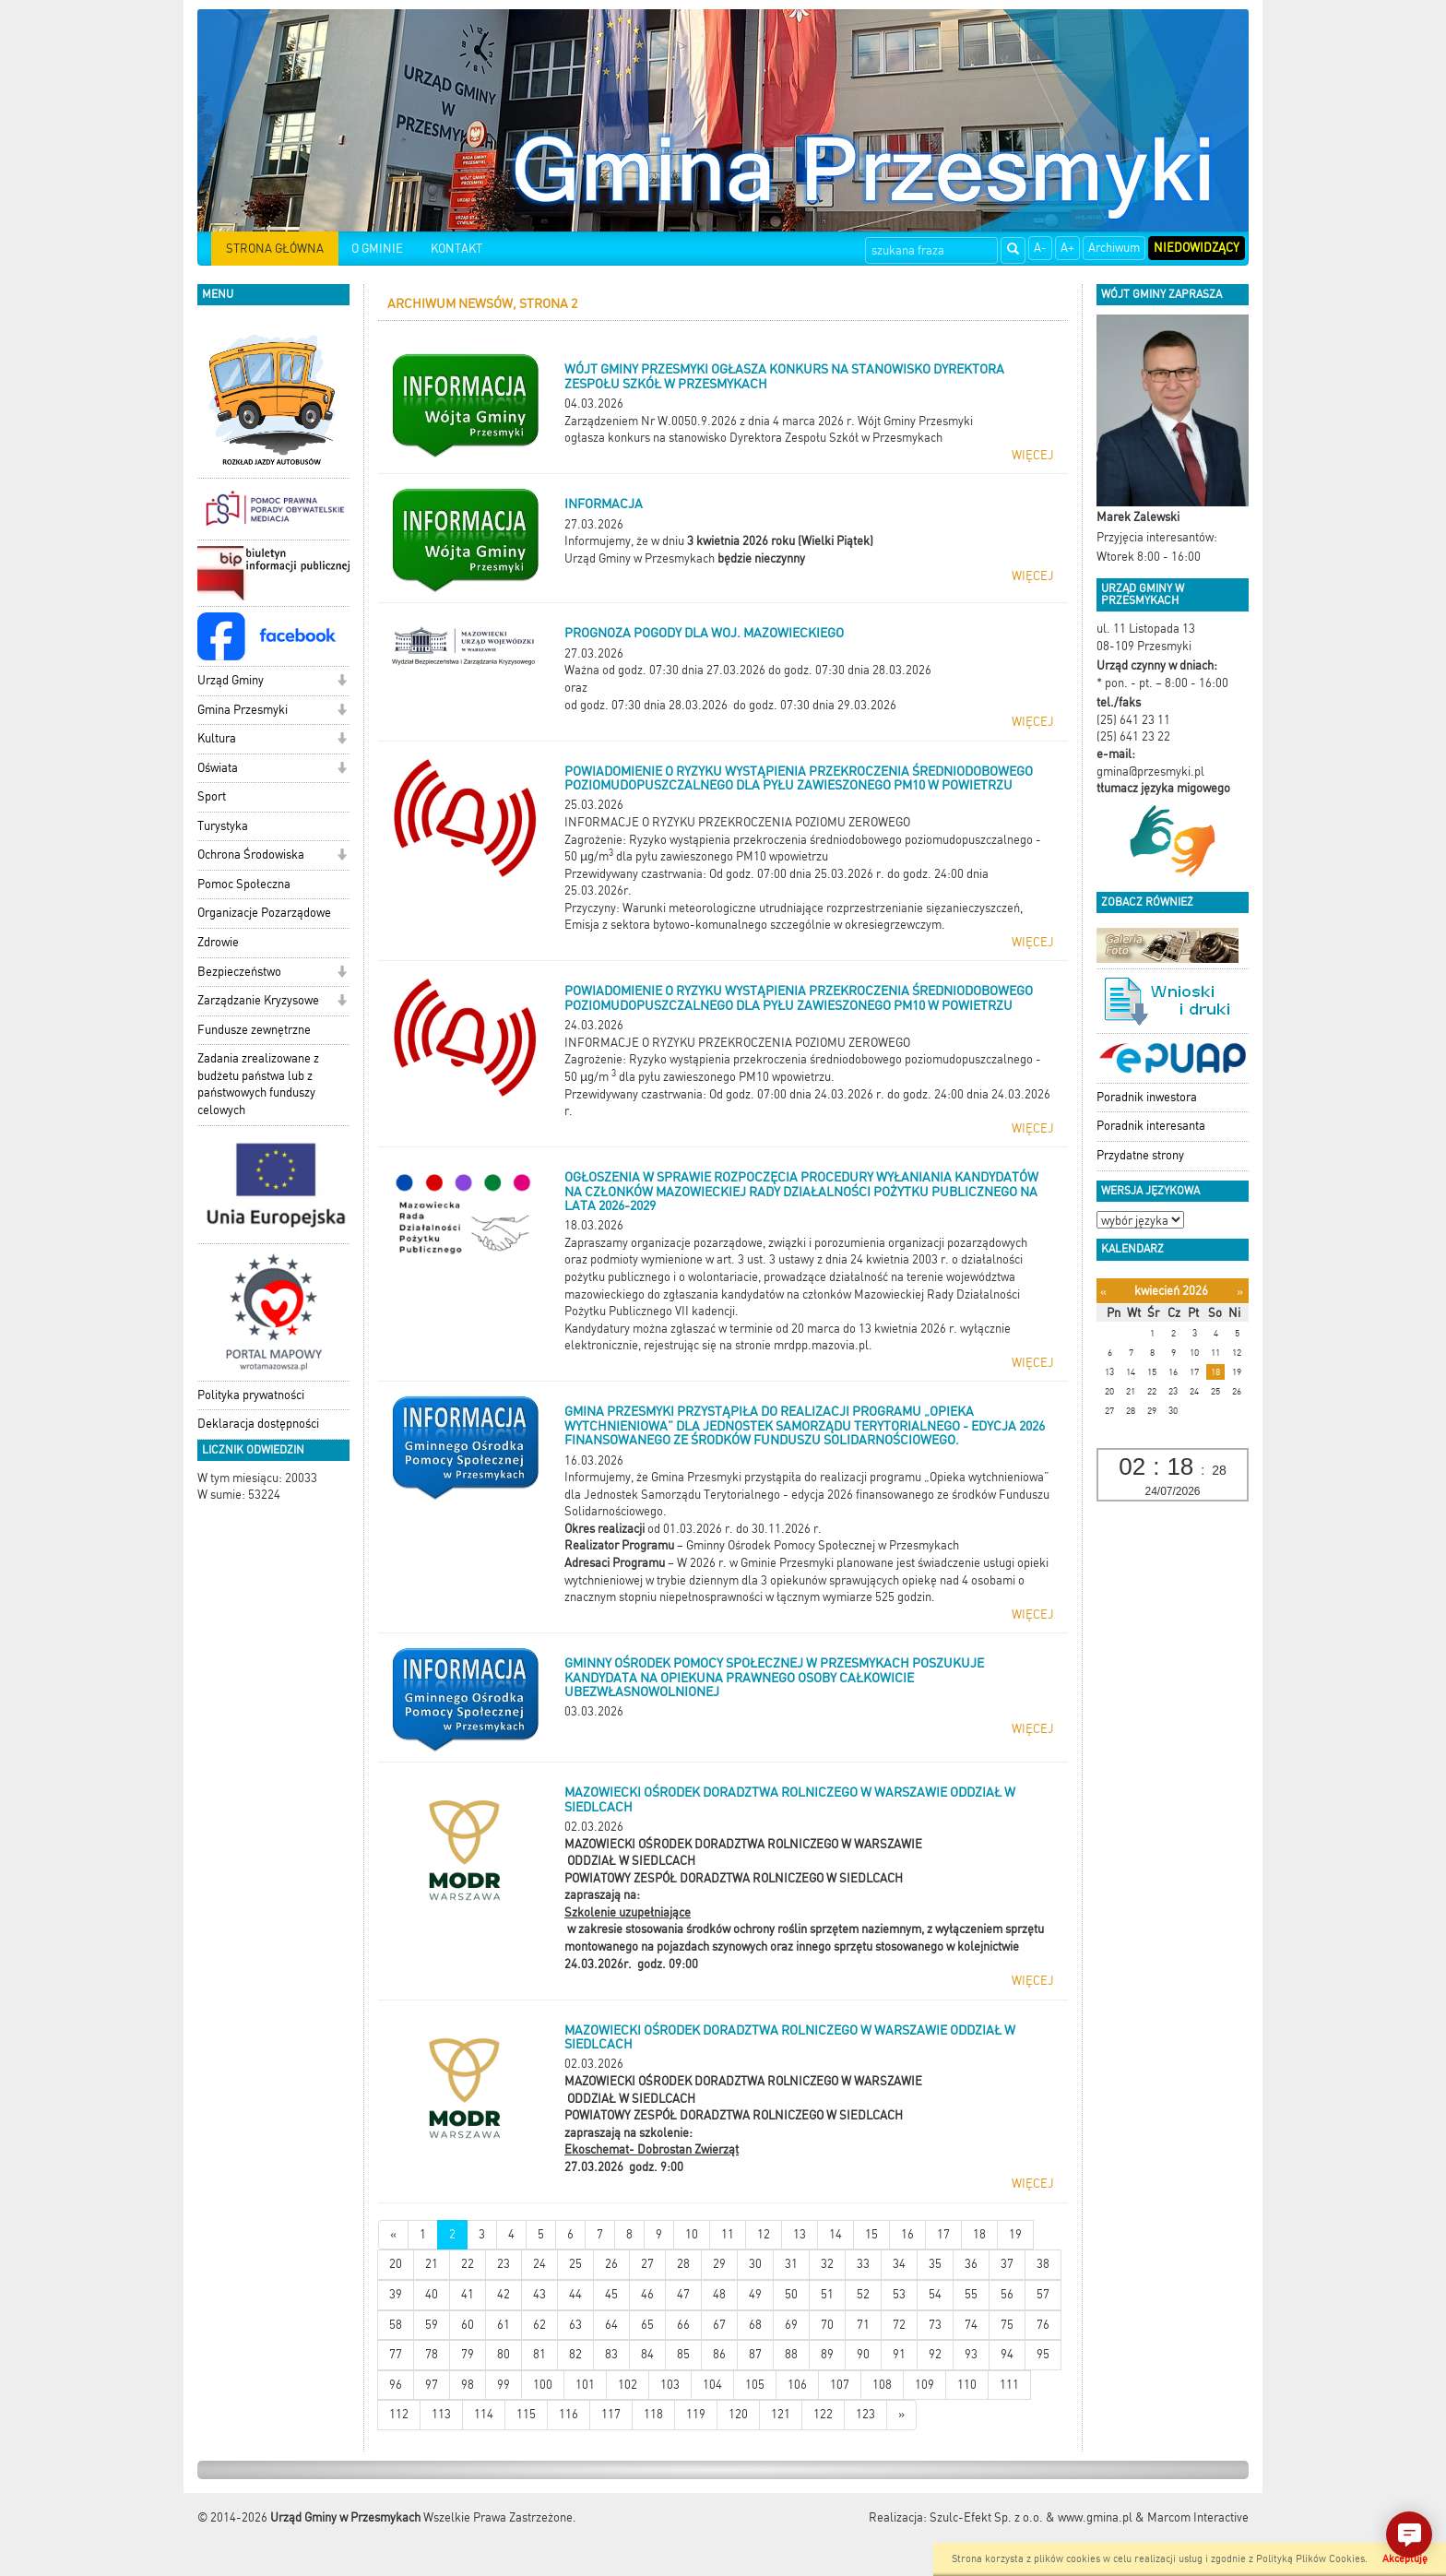 The height and width of the screenshot is (2576, 1446). I want to click on 99, so click(503, 2385).